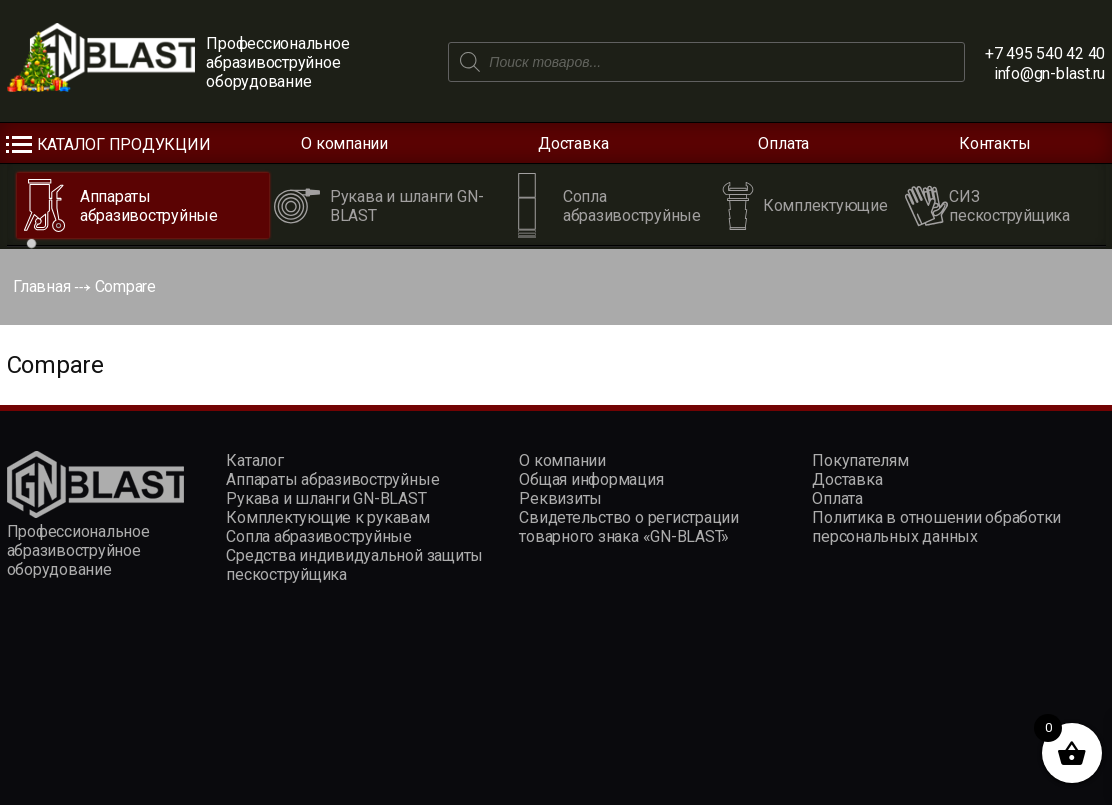  Describe the element at coordinates (994, 143) in the screenshot. I see `Контакты` at that location.